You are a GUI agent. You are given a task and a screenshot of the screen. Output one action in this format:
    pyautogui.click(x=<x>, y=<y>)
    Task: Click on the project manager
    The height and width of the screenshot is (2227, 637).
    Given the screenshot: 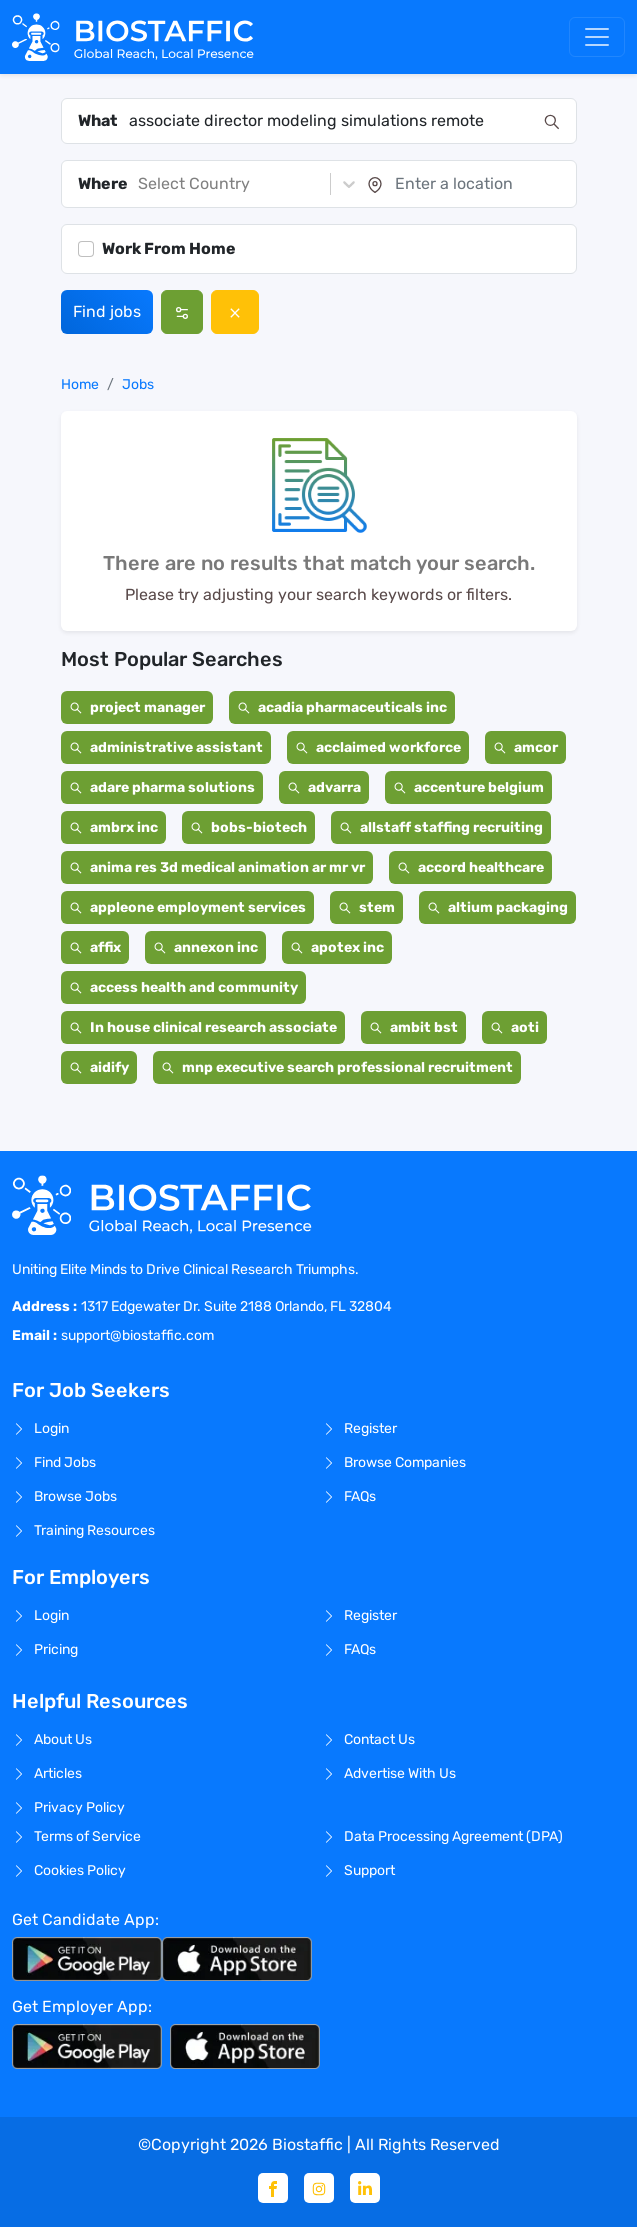 What is the action you would take?
    pyautogui.click(x=137, y=707)
    